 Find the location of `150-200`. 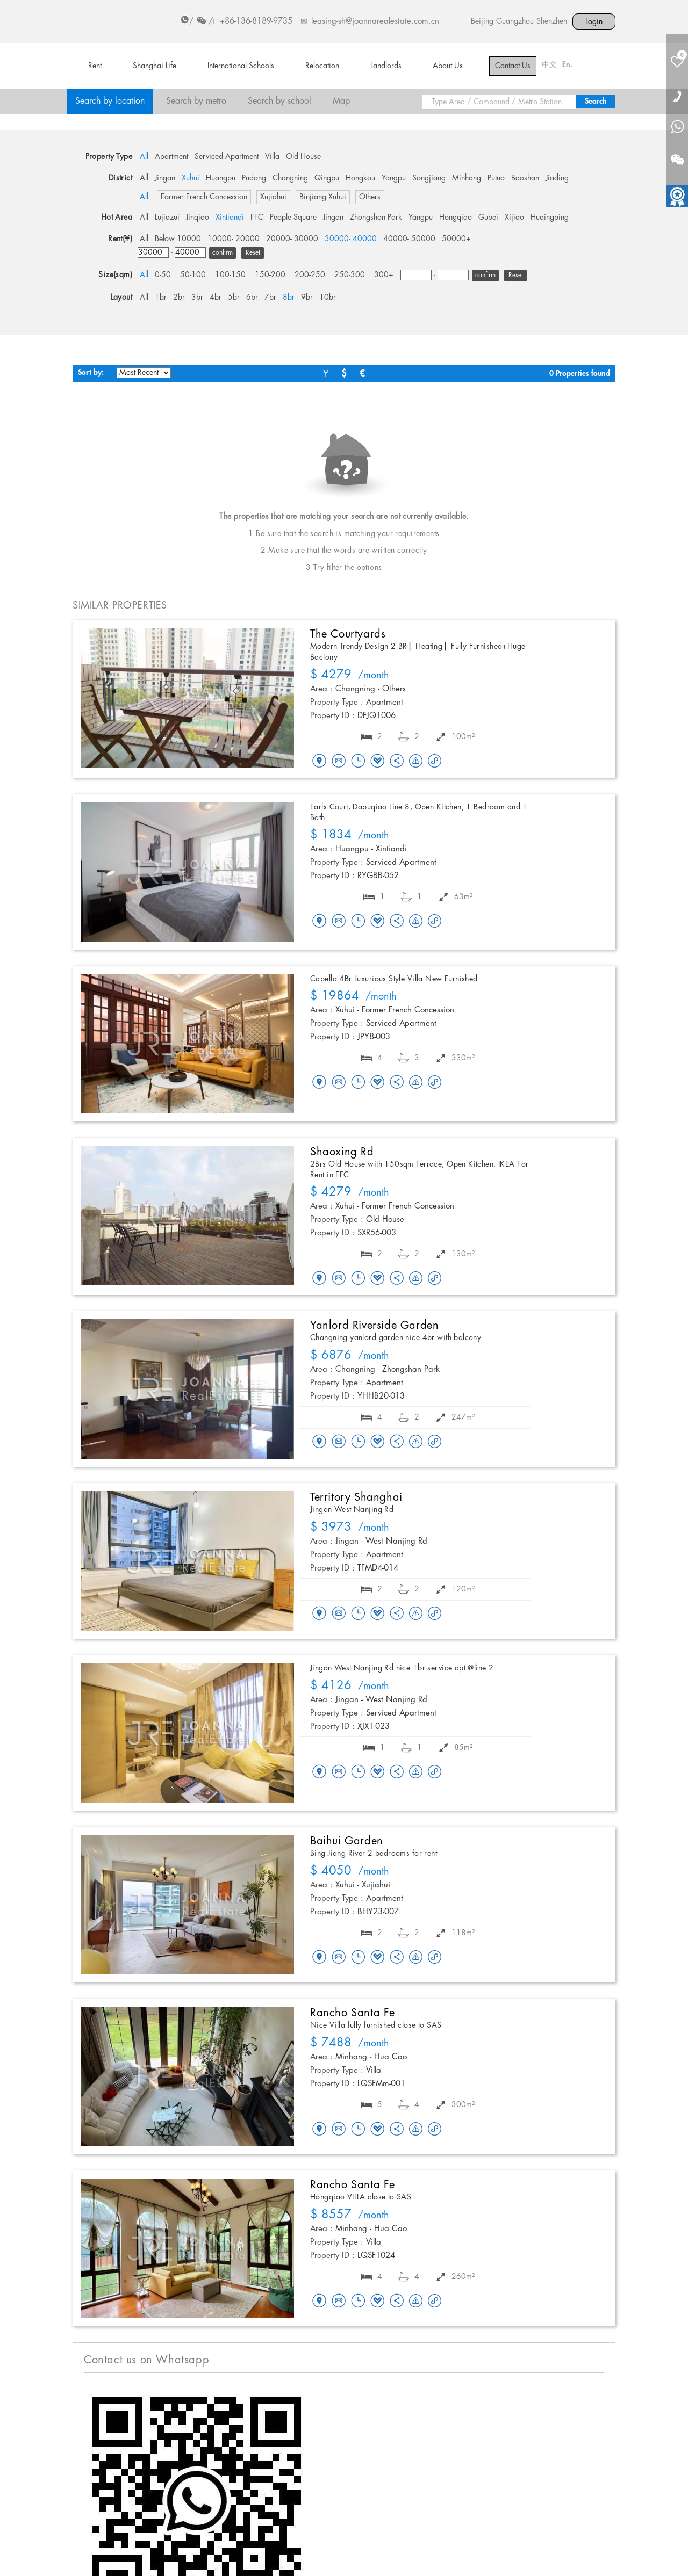

150-200 is located at coordinates (270, 275).